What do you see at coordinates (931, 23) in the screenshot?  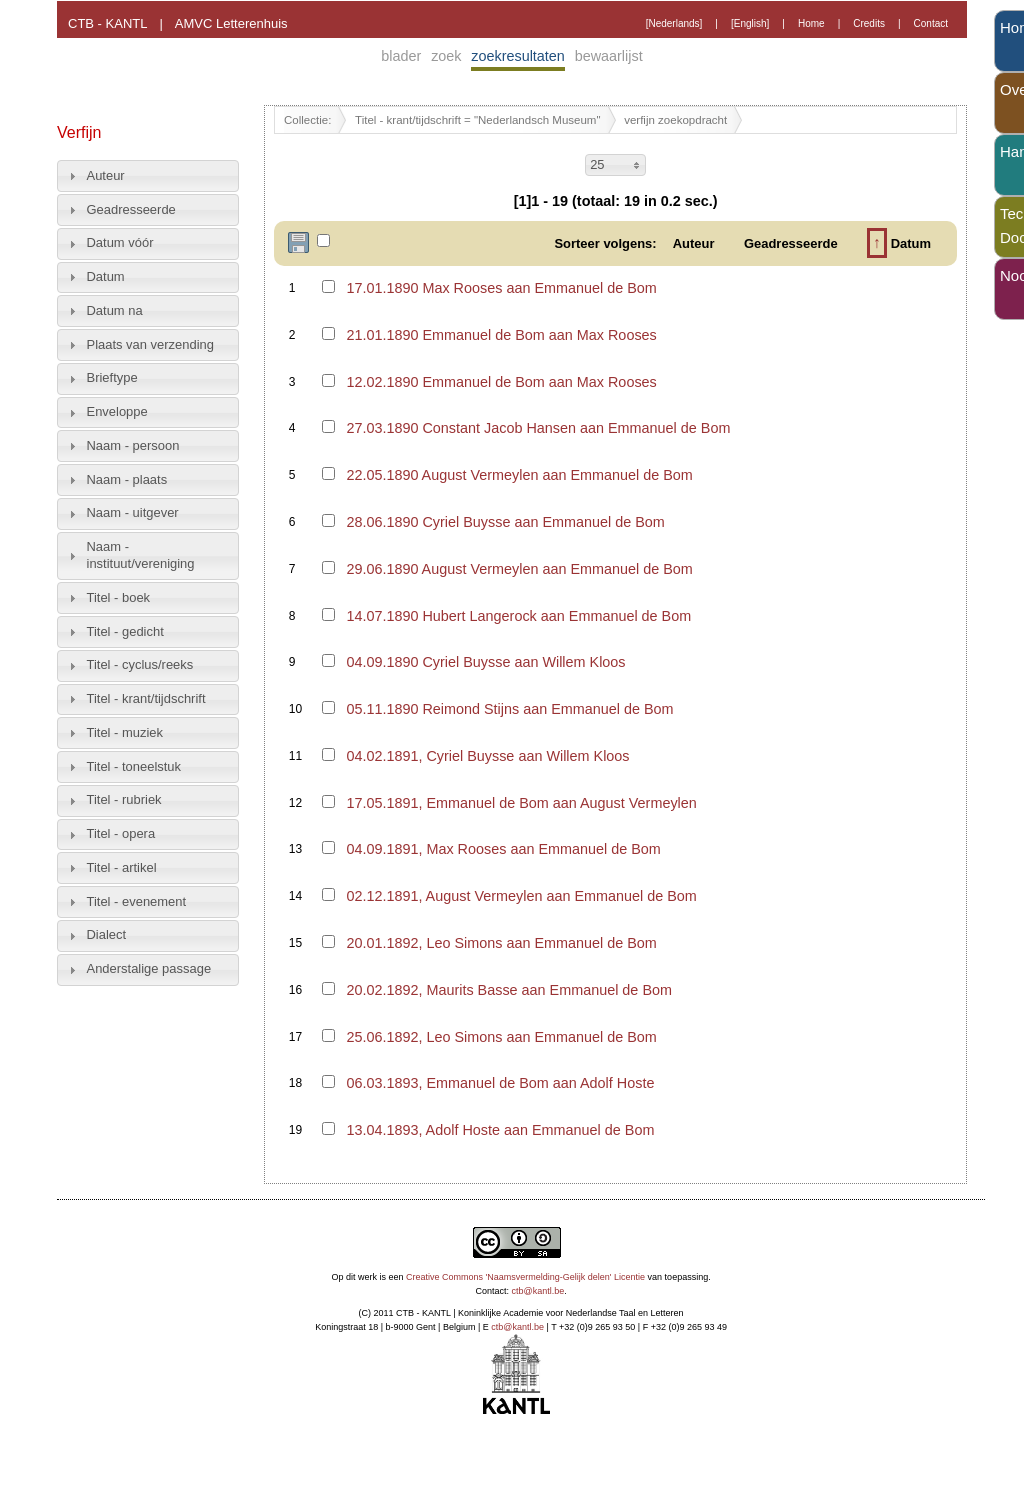 I see `Contact` at bounding box center [931, 23].